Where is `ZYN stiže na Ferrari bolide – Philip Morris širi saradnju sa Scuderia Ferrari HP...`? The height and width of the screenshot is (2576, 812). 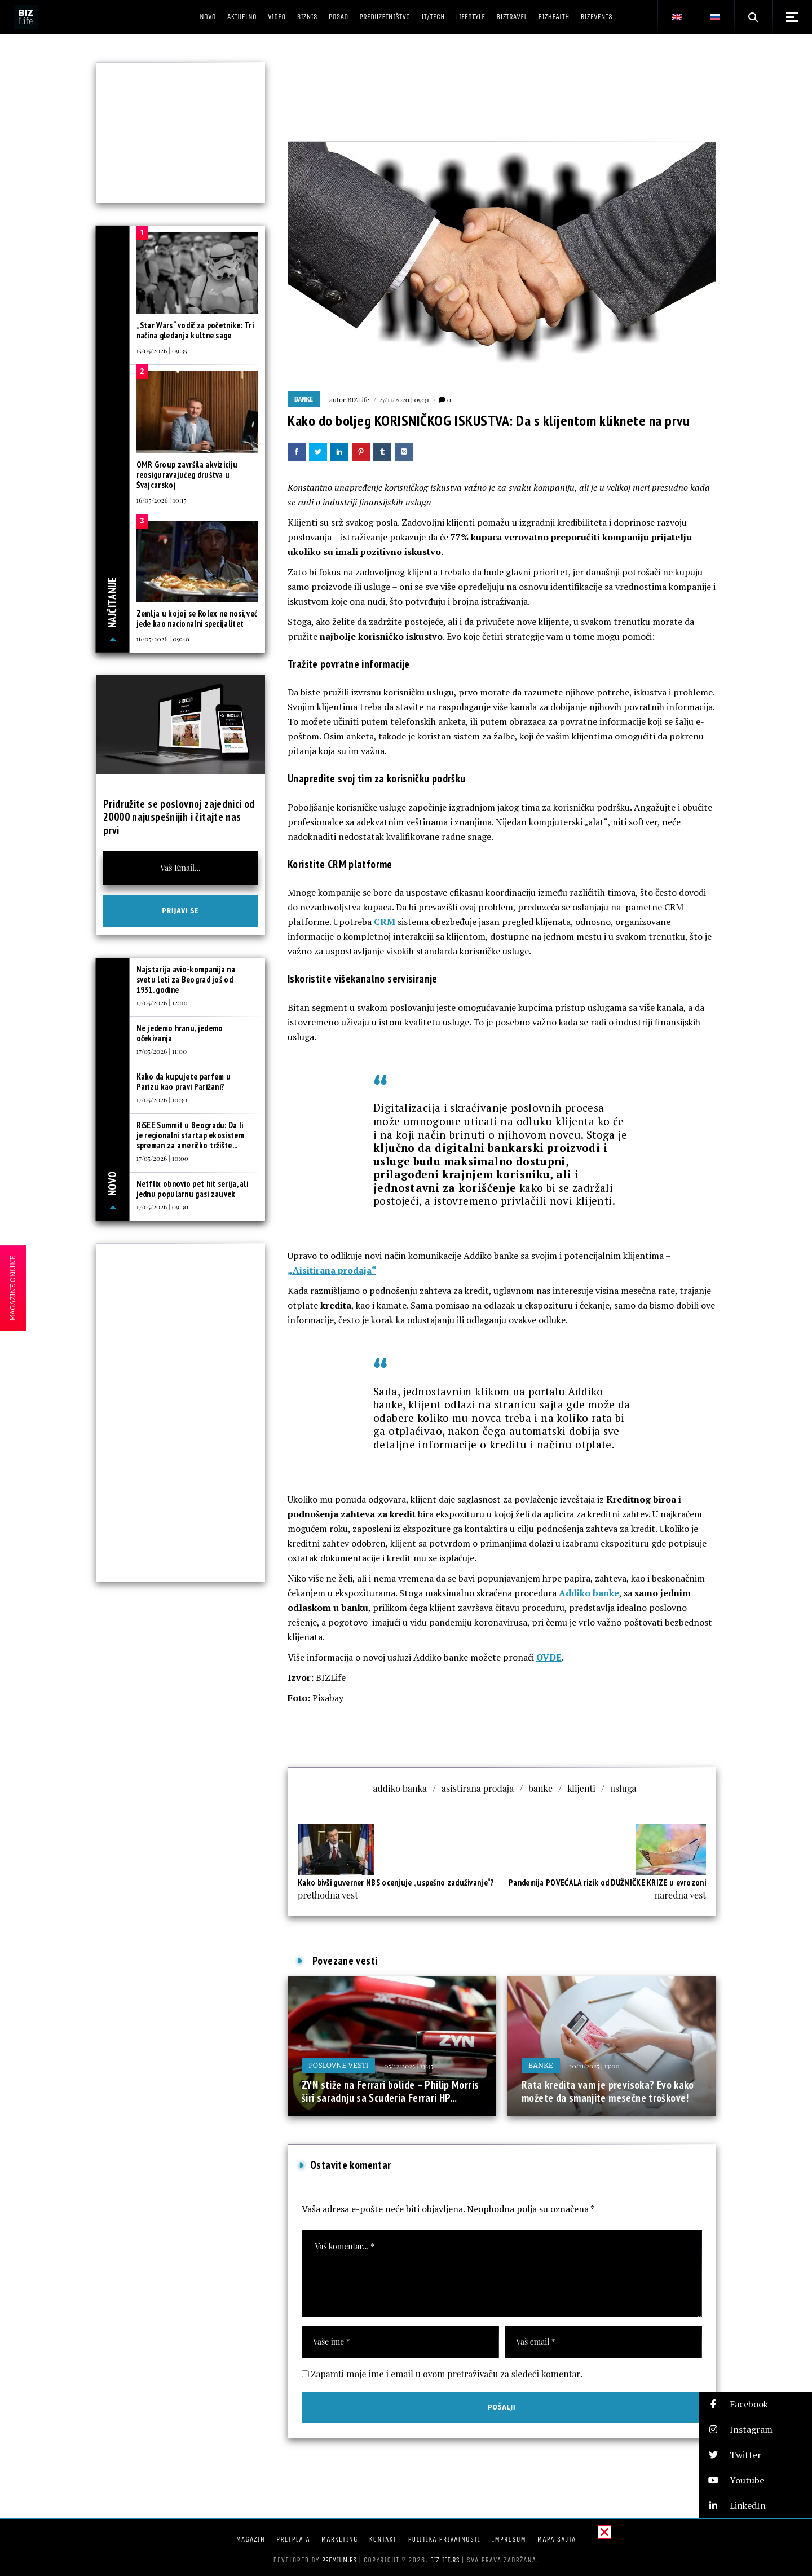 ZYN stiže na Ferrari bolide – Philip Morris širi saradnju sa Scuderia Ferrari HP... is located at coordinates (390, 2091).